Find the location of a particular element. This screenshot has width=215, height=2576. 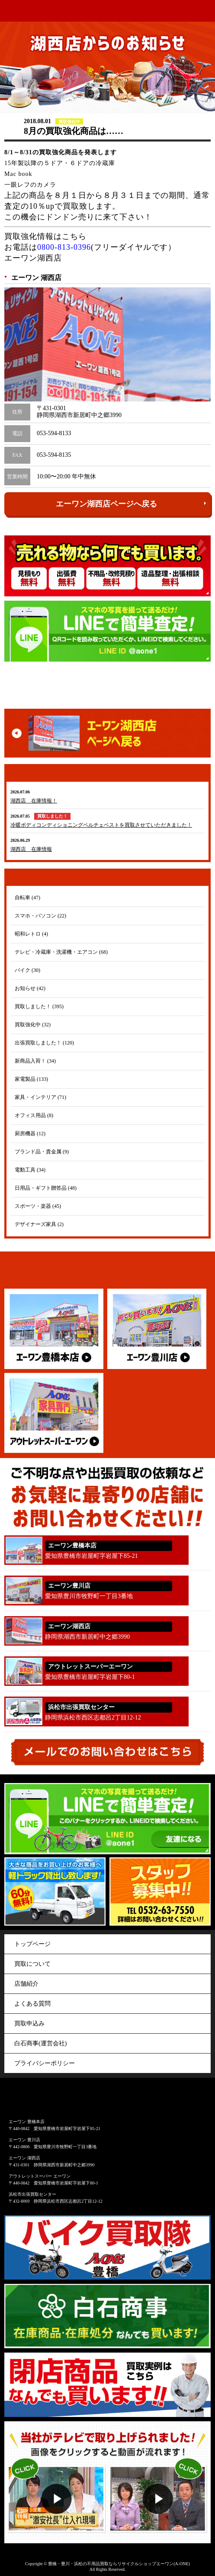

エーワン 豊橋本店 is located at coordinates (27, 2121).